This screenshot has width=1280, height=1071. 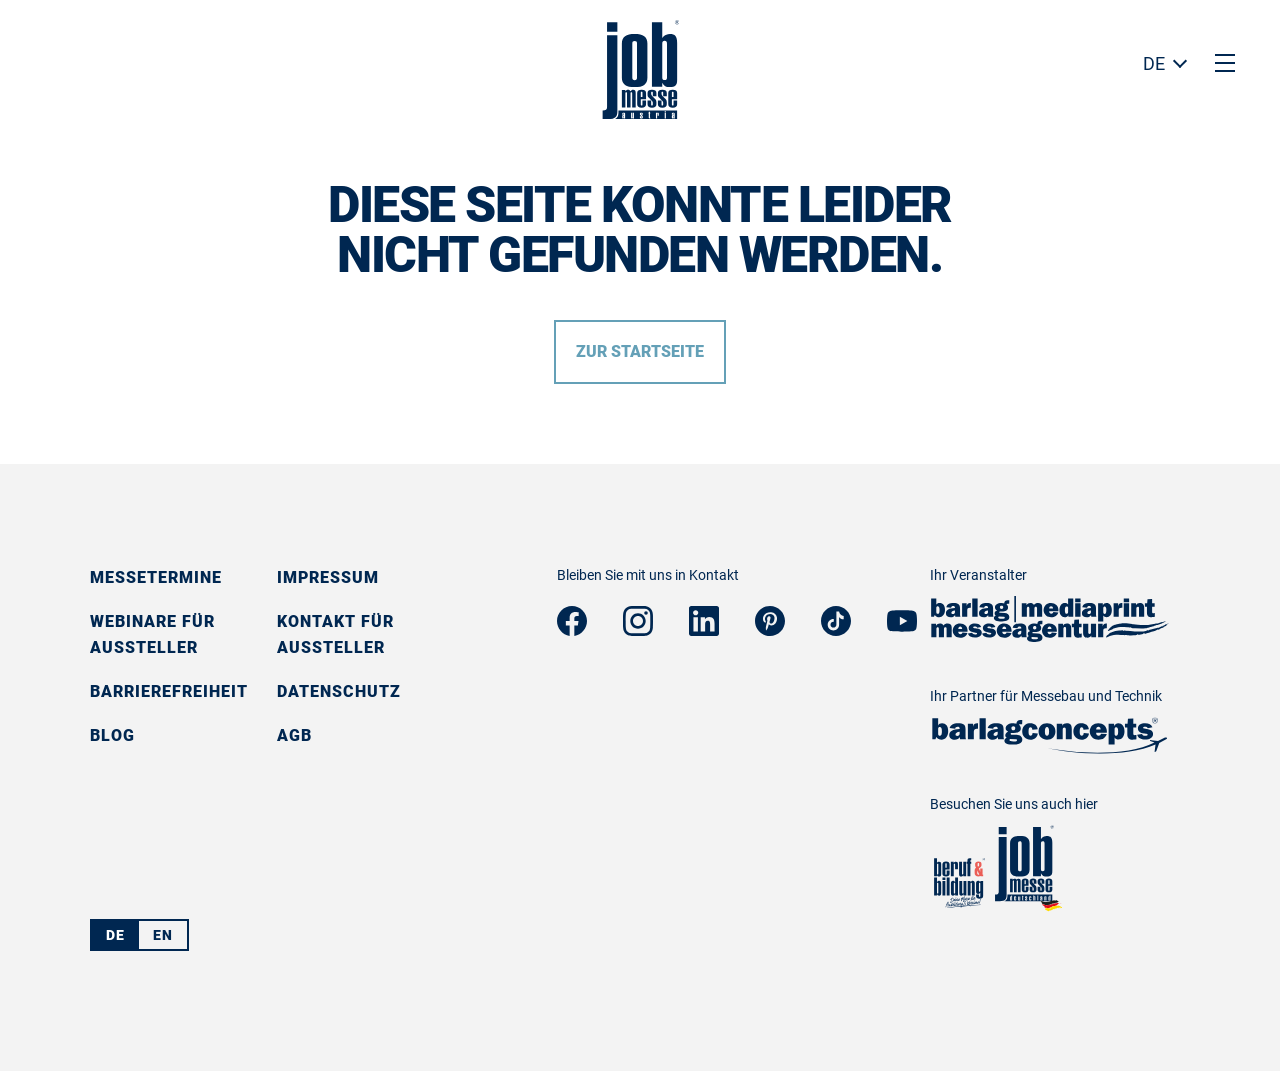 I want to click on Messetermine, so click(x=156, y=577).